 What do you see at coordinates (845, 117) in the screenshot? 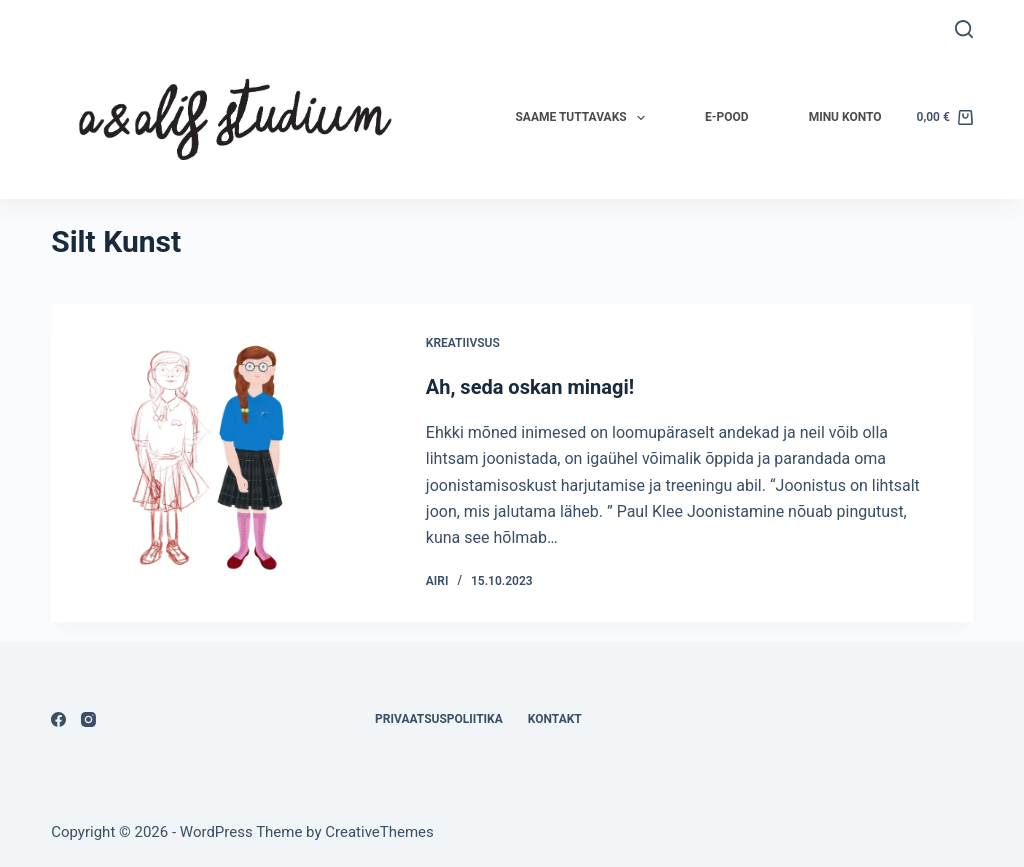
I see `Minu konto` at bounding box center [845, 117].